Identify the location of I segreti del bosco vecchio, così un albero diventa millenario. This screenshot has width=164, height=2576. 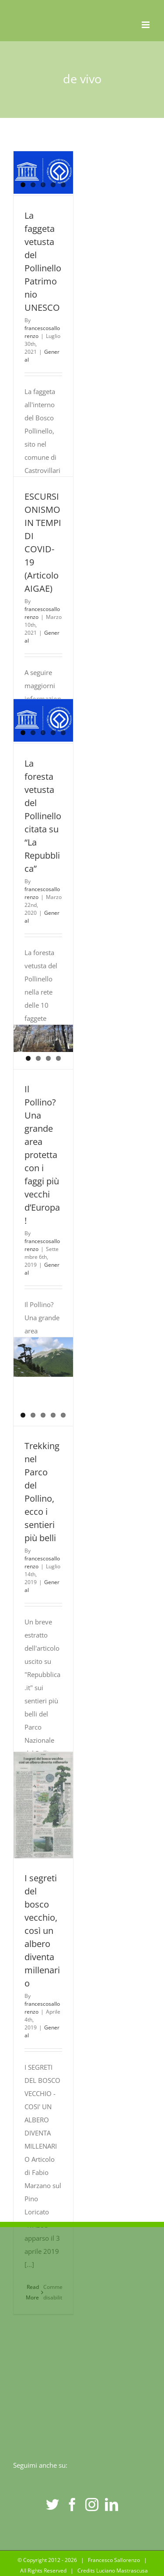
(42, 1930).